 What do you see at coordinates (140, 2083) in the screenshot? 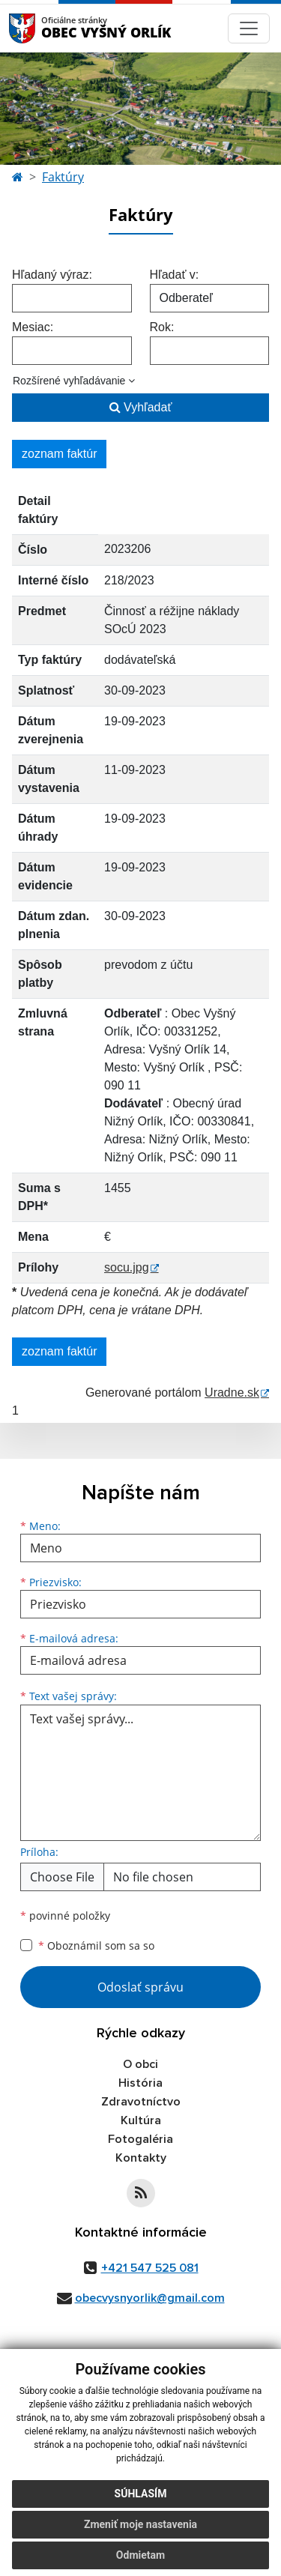
I see `História` at bounding box center [140, 2083].